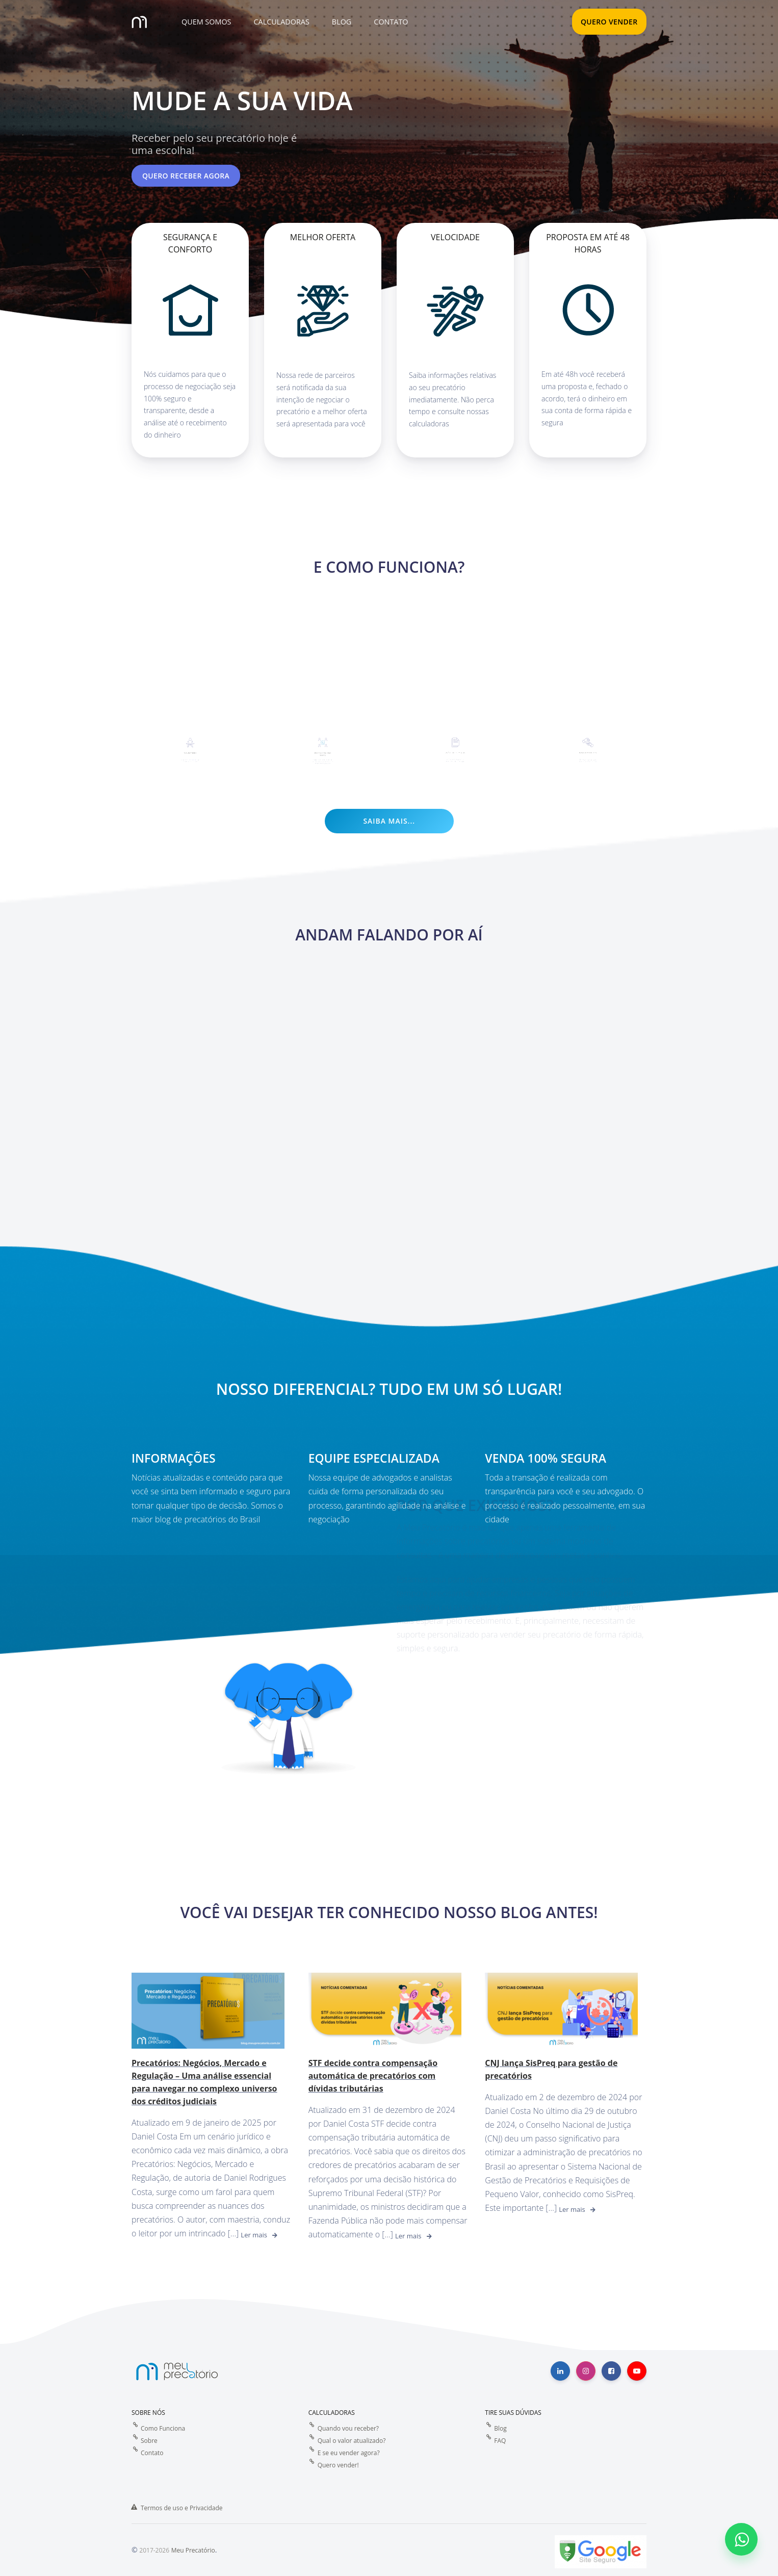  What do you see at coordinates (185, 176) in the screenshot?
I see `Quero receber agora` at bounding box center [185, 176].